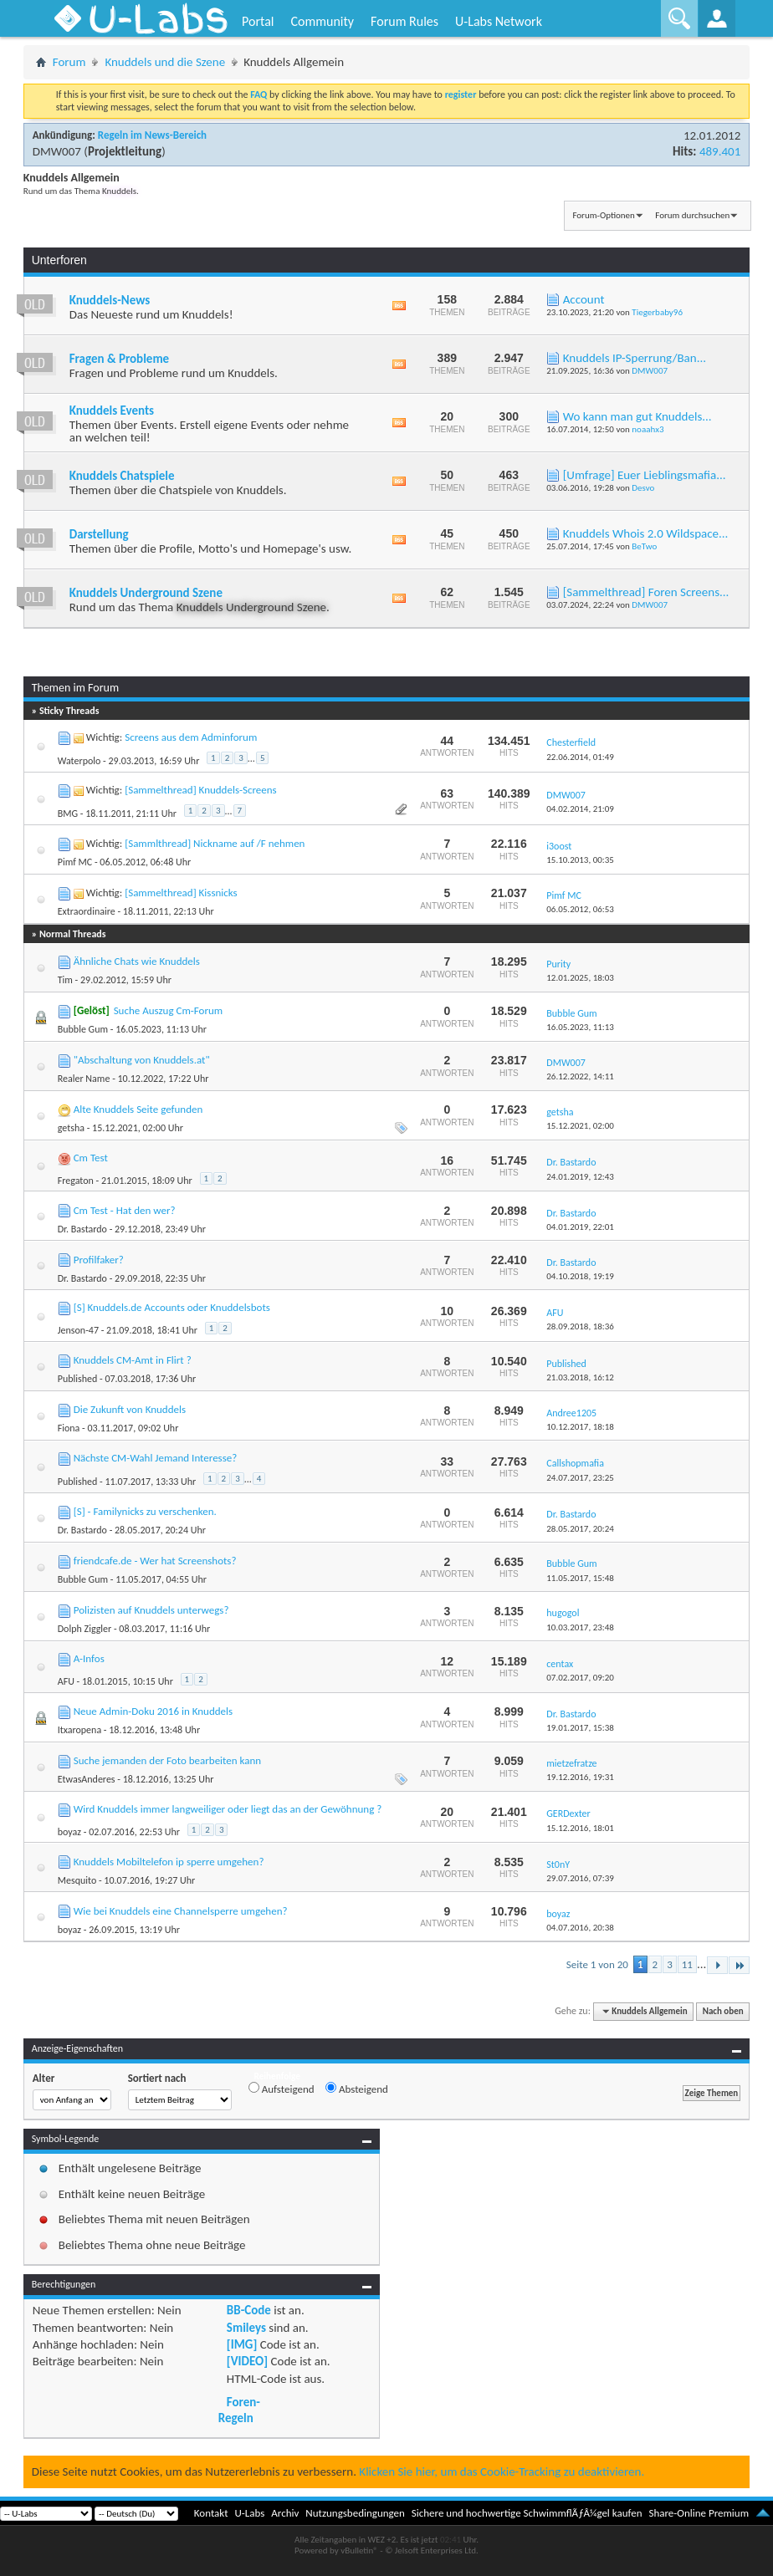 The image size is (773, 2576). Describe the element at coordinates (723, 2011) in the screenshot. I see `Nach oben` at that location.